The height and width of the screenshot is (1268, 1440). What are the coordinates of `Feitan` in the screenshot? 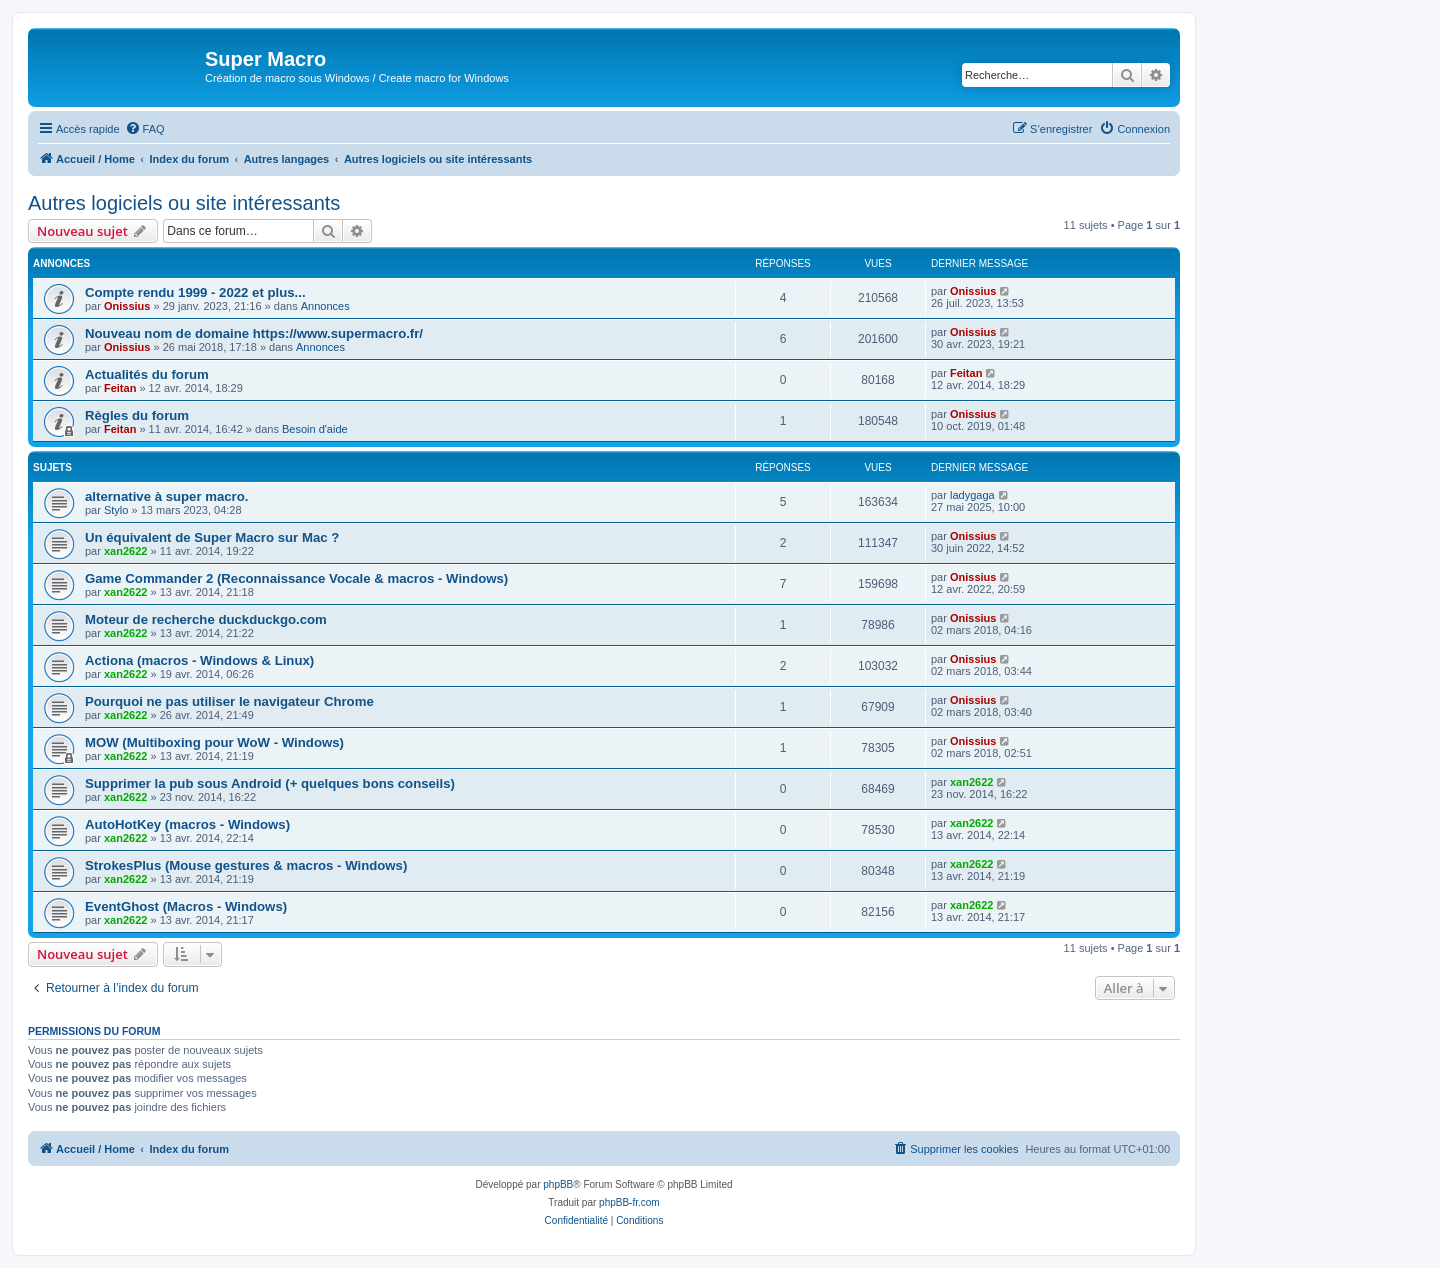 It's located at (120, 388).